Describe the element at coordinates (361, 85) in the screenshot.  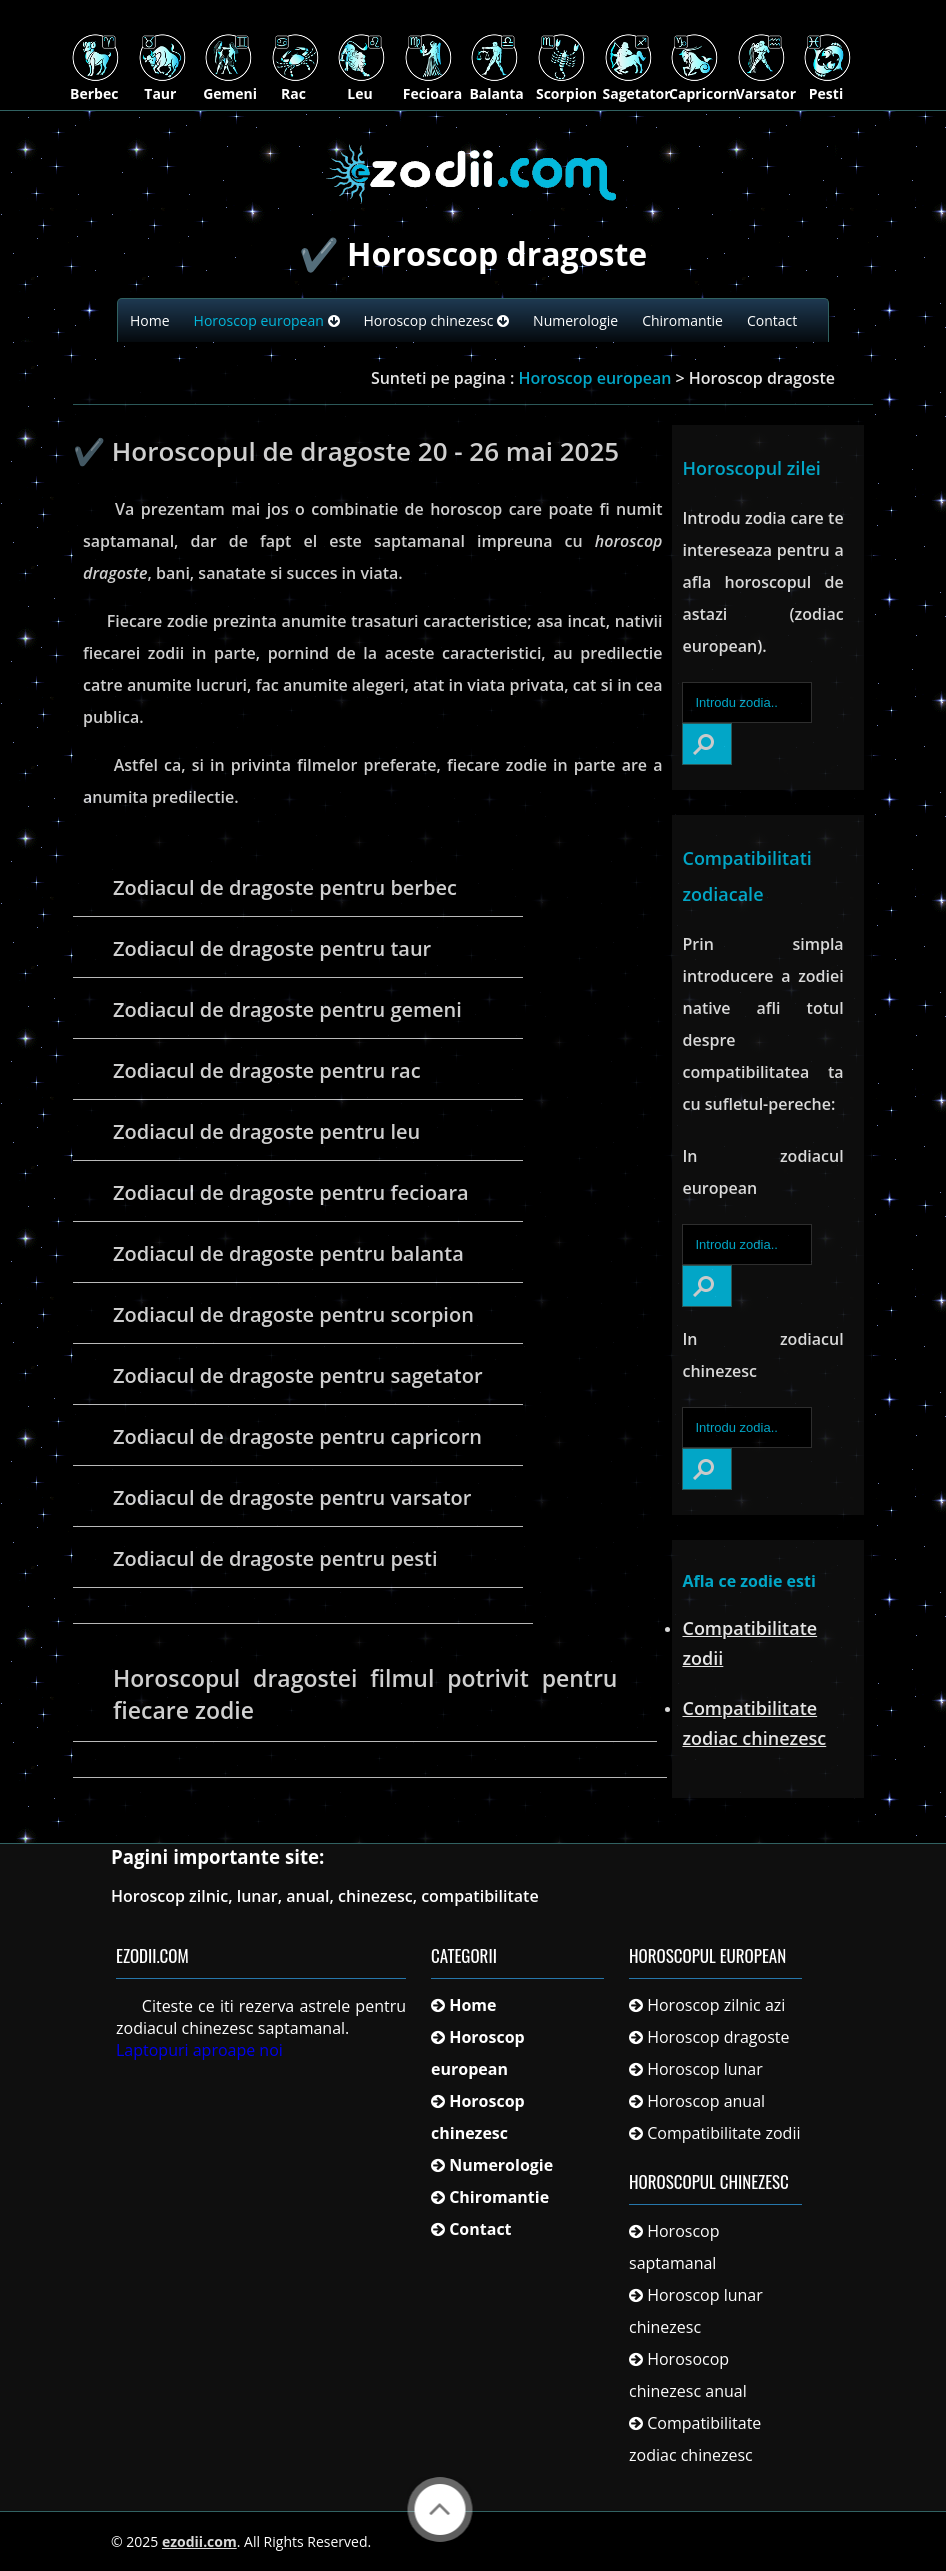
I see `Leu` at that location.